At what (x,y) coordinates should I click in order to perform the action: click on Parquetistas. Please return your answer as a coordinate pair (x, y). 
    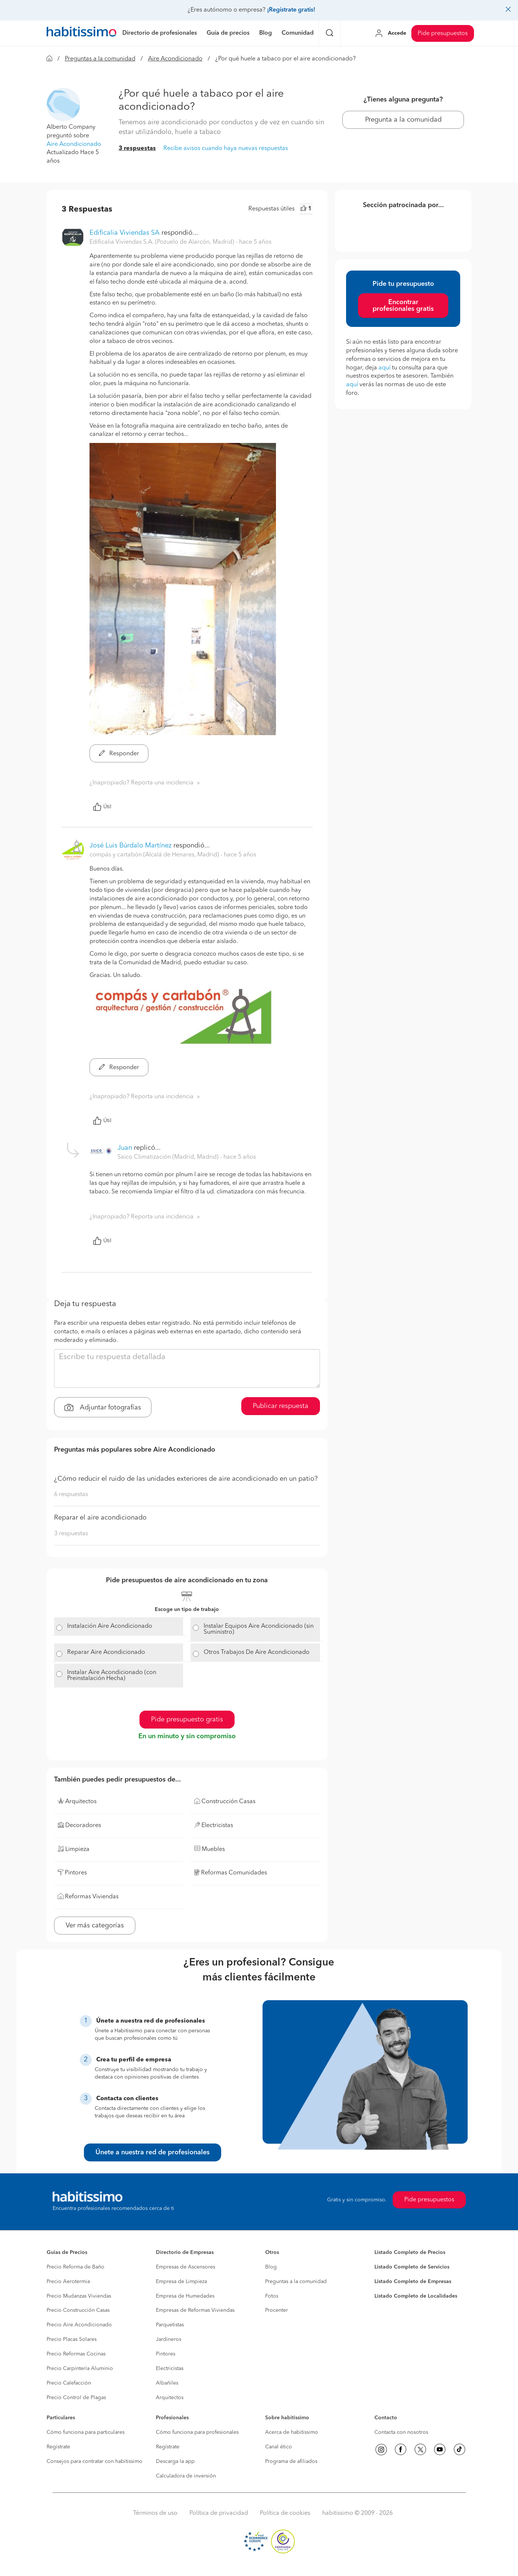
    Looking at the image, I should click on (170, 2324).